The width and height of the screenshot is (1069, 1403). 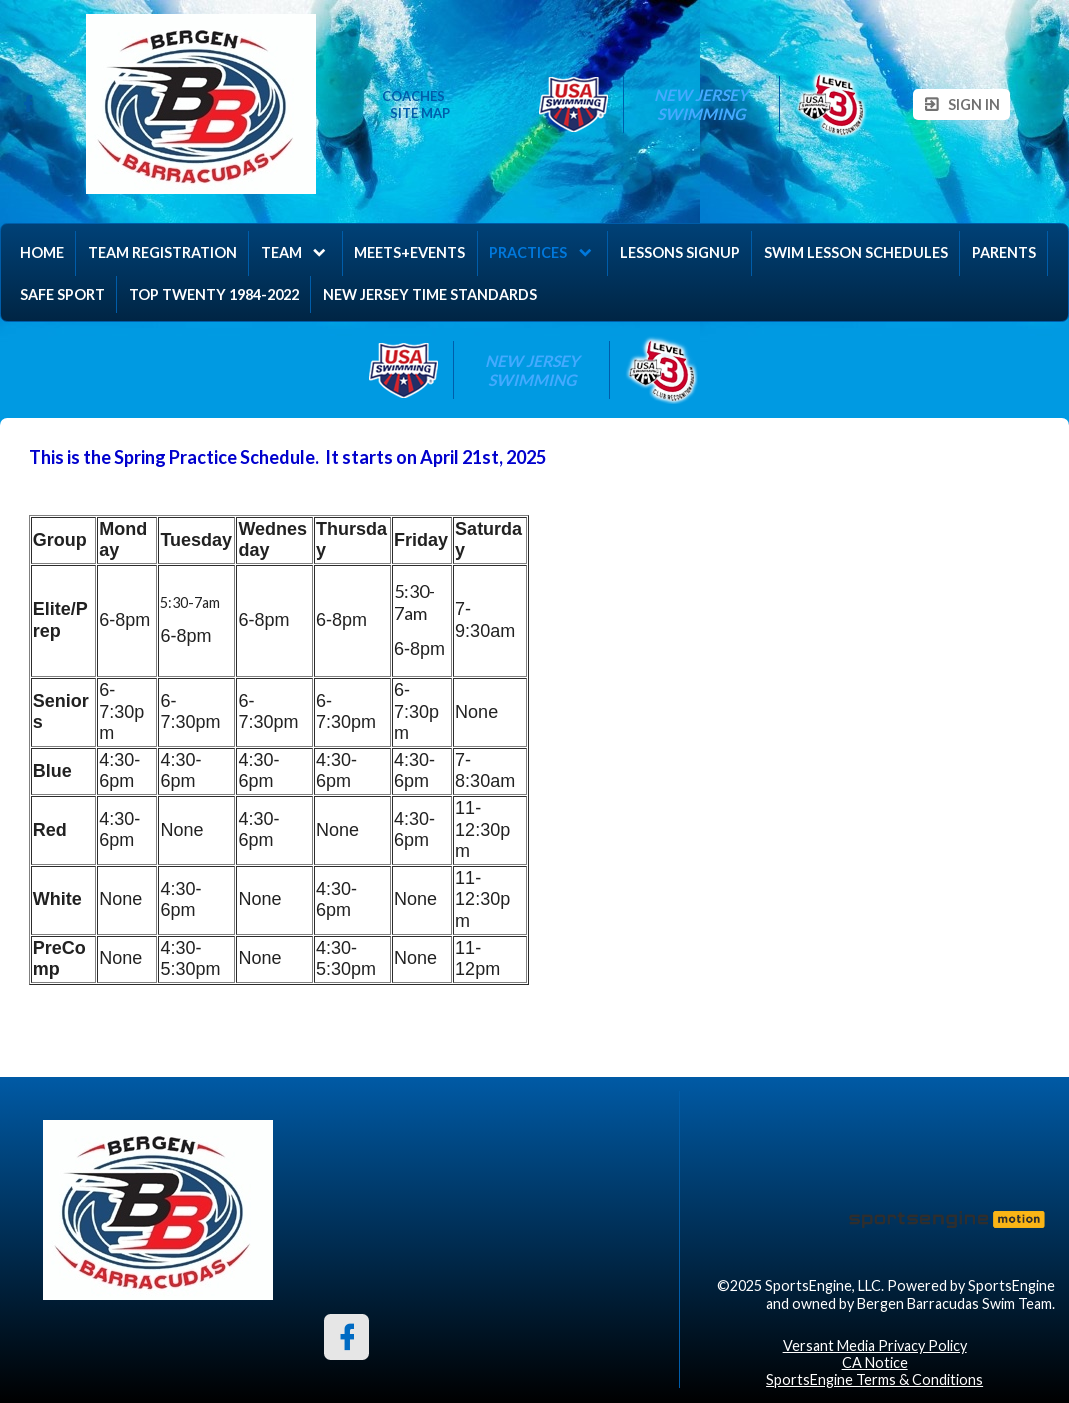 What do you see at coordinates (874, 1379) in the screenshot?
I see `SportsEngine Terms & Conditions` at bounding box center [874, 1379].